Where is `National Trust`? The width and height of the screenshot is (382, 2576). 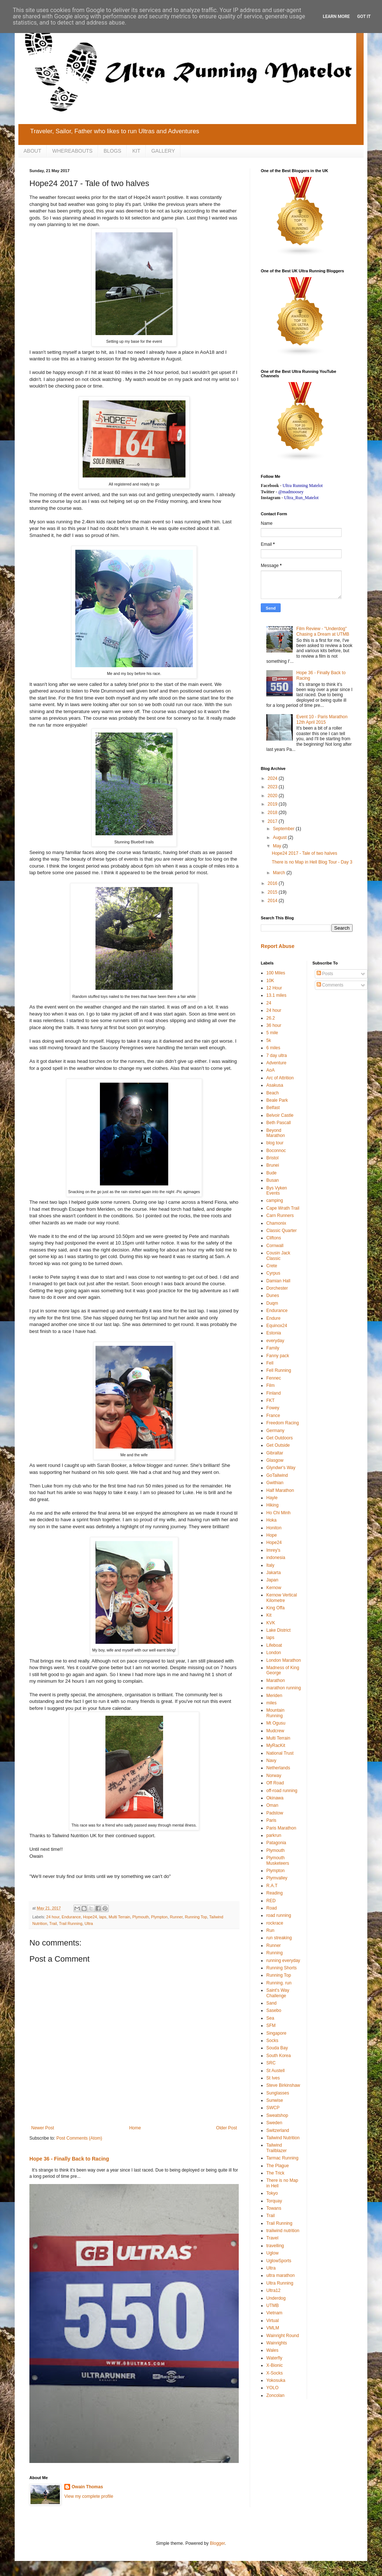 National Trust is located at coordinates (279, 1753).